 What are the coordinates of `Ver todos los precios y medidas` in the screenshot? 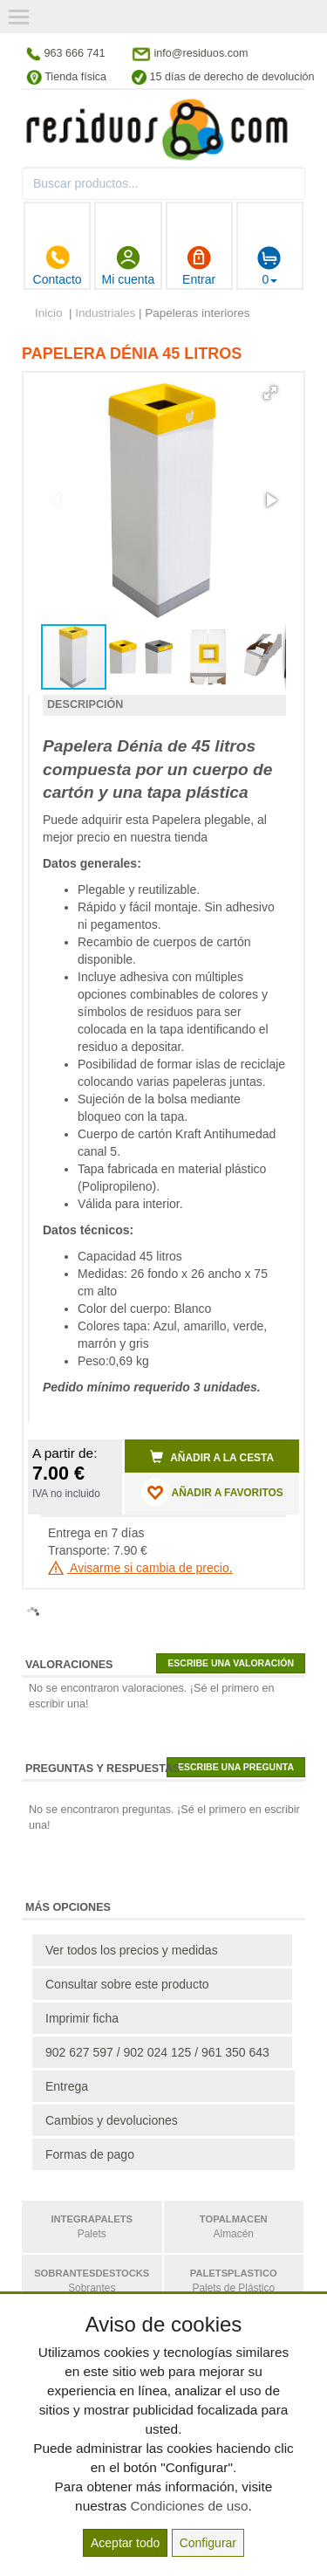 It's located at (131, 1950).